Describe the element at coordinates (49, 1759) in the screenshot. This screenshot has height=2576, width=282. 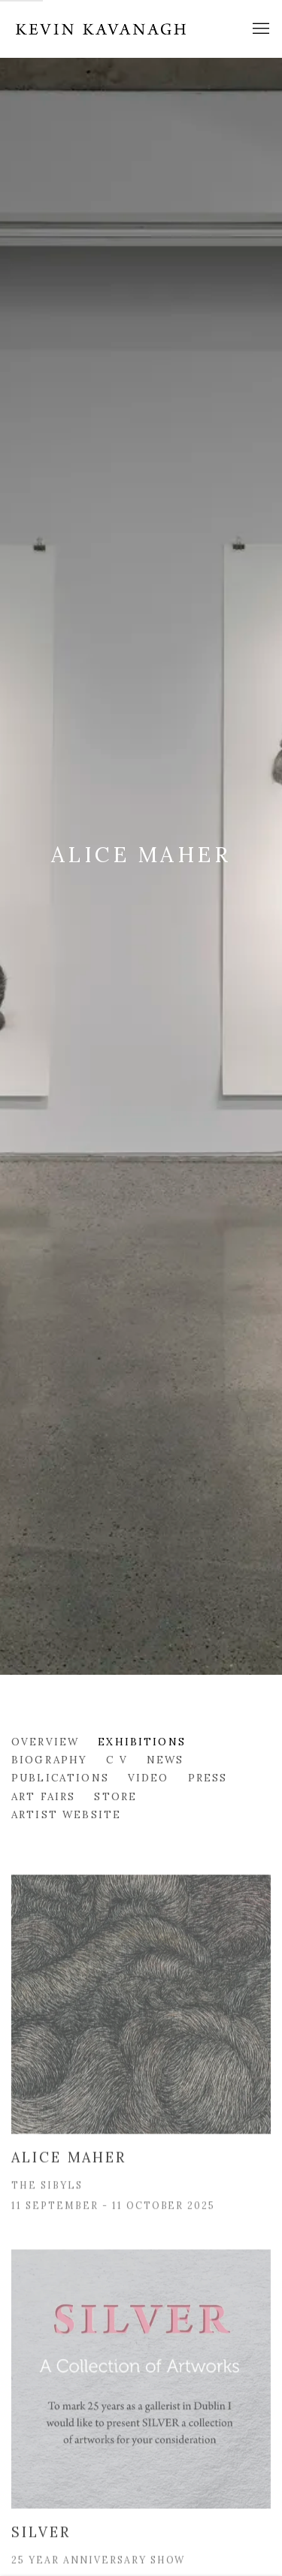
I see `Biography [Link to Alice Maher Biography]` at that location.